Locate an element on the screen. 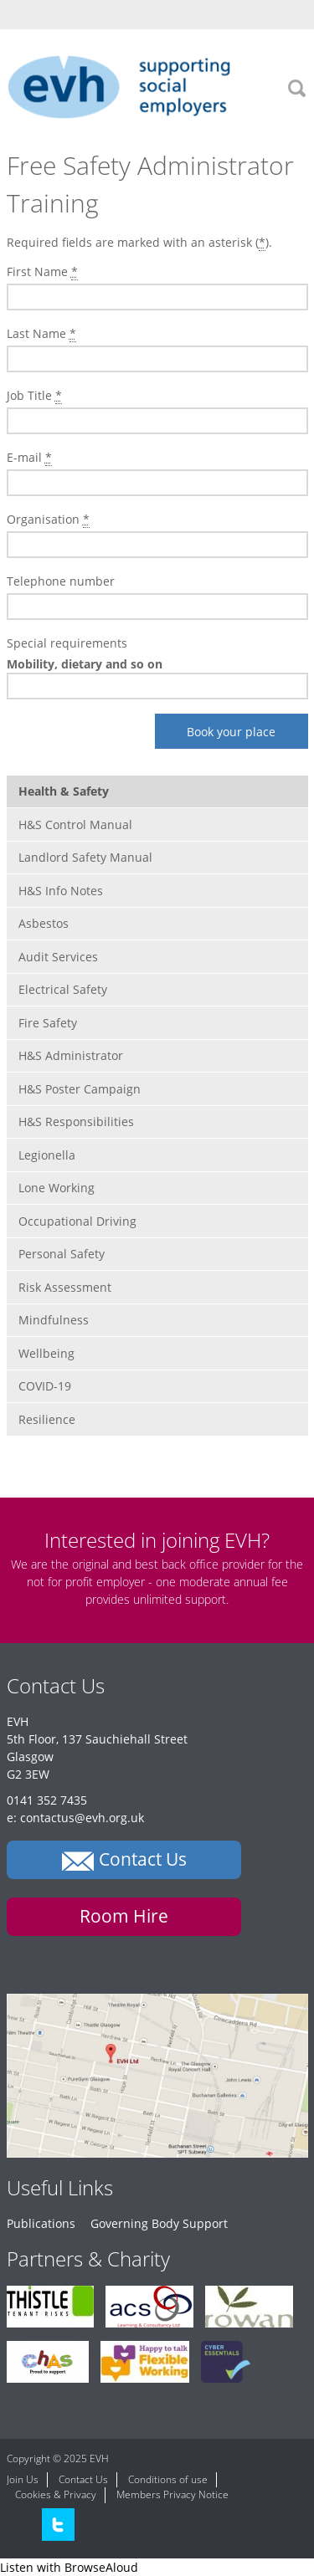 The image size is (314, 2576). Fire Safety is located at coordinates (47, 1023).